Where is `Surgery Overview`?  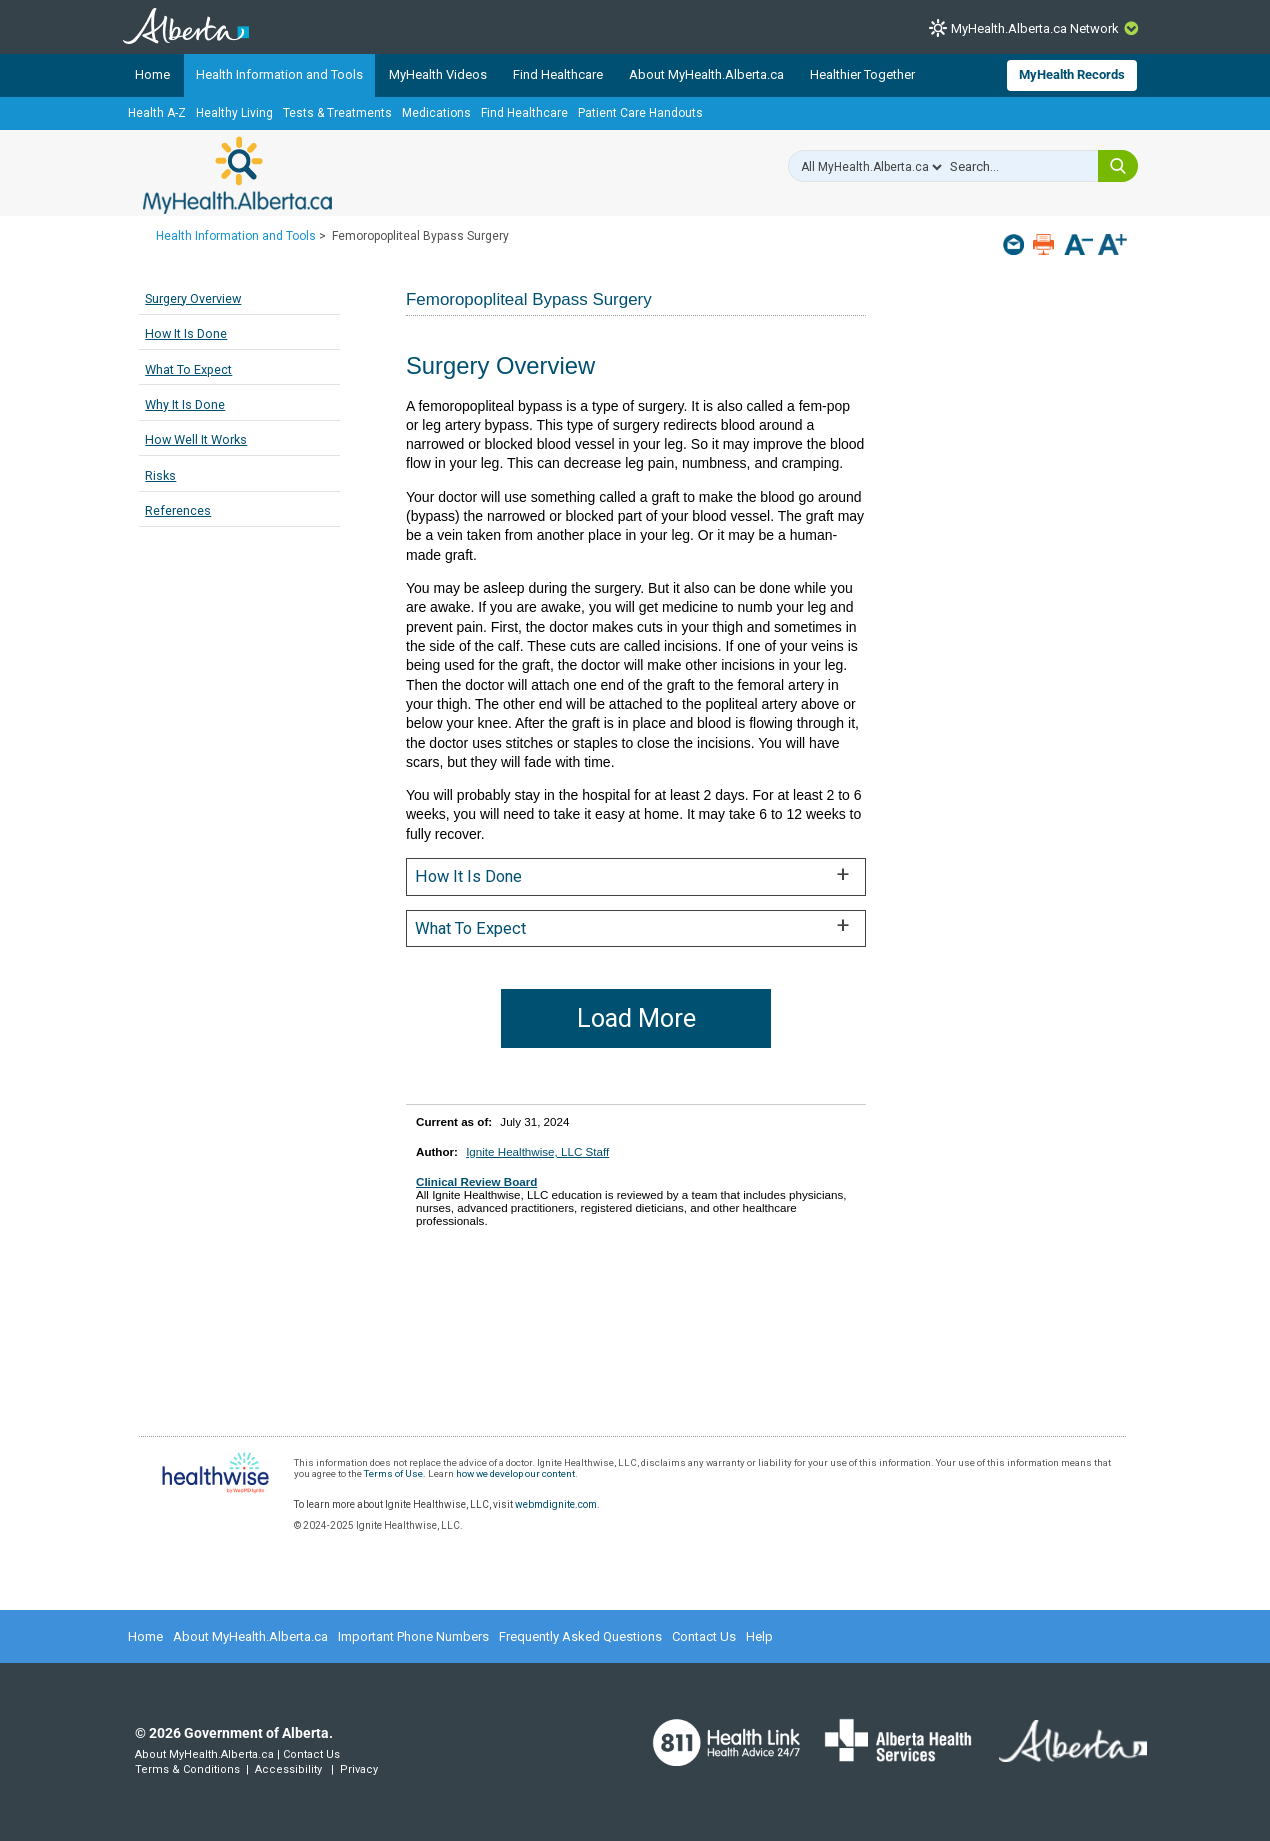
Surgery Overview is located at coordinates (193, 298).